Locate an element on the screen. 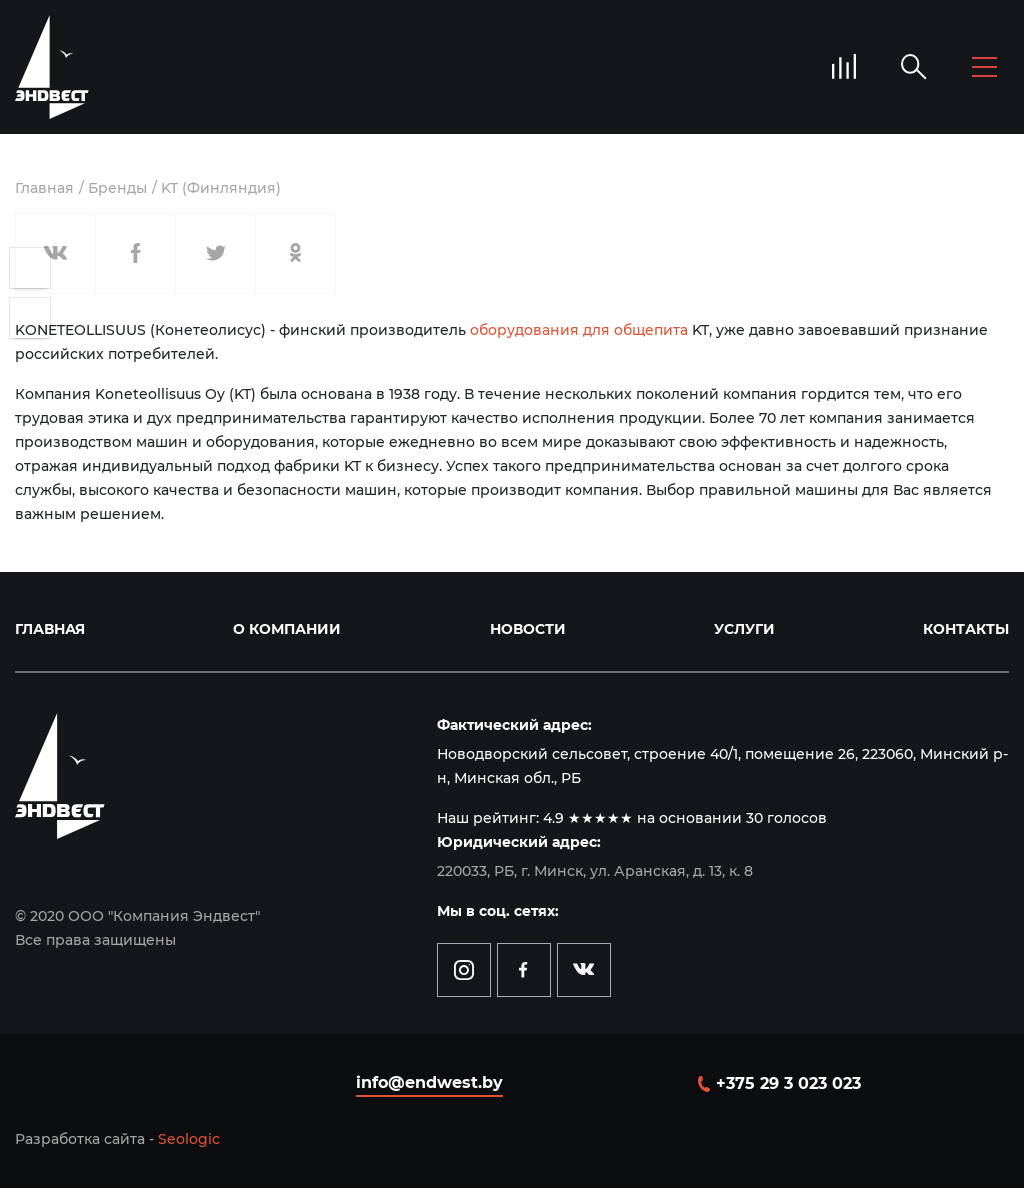 The width and height of the screenshot is (1024, 1188). оборудования для общепита is located at coordinates (579, 330).